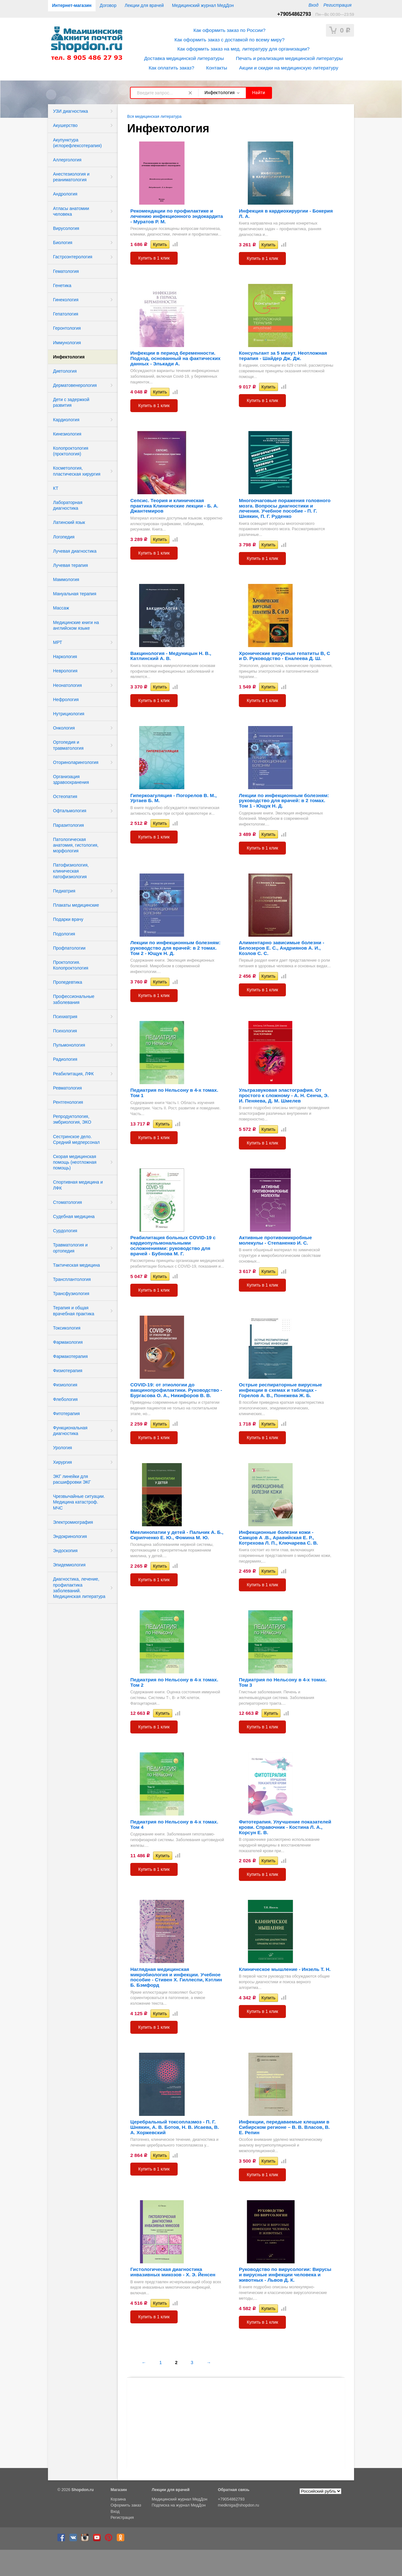 The height and width of the screenshot is (2576, 402). What do you see at coordinates (65, 1030) in the screenshot?
I see `Психология` at bounding box center [65, 1030].